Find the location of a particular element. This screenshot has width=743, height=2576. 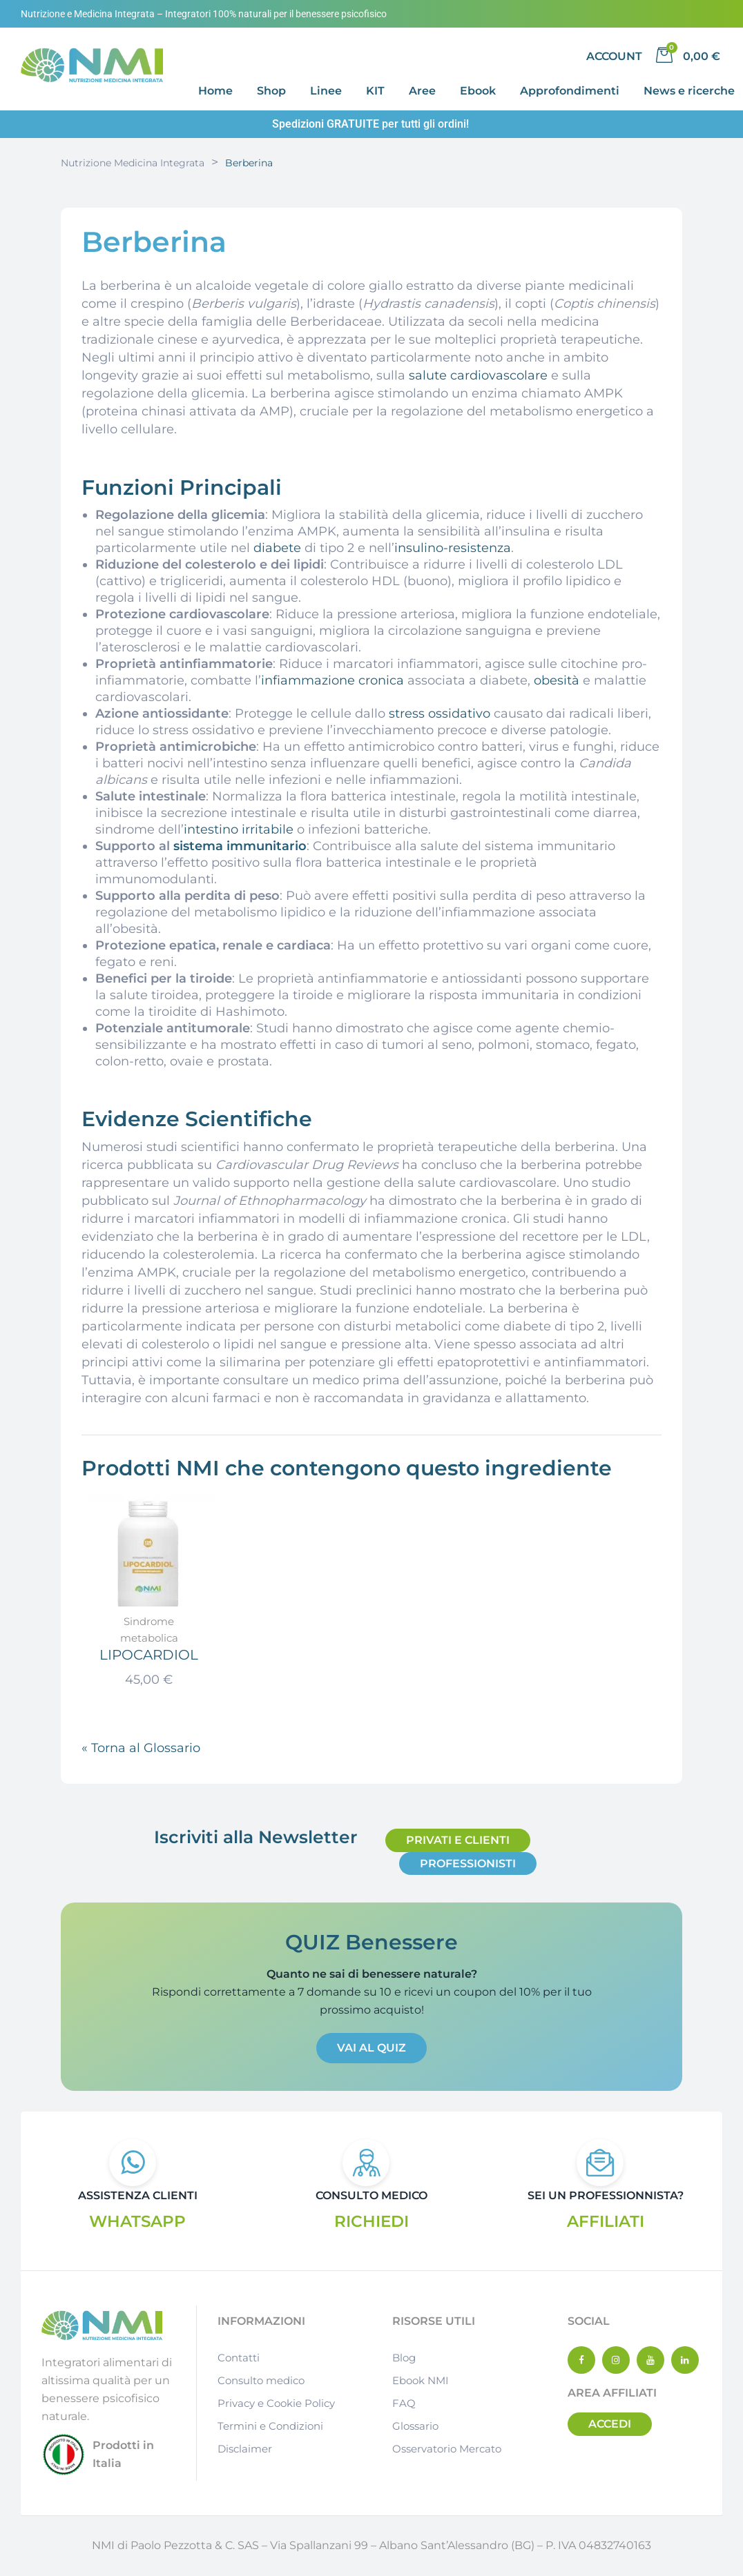

FAQ is located at coordinates (404, 2403).